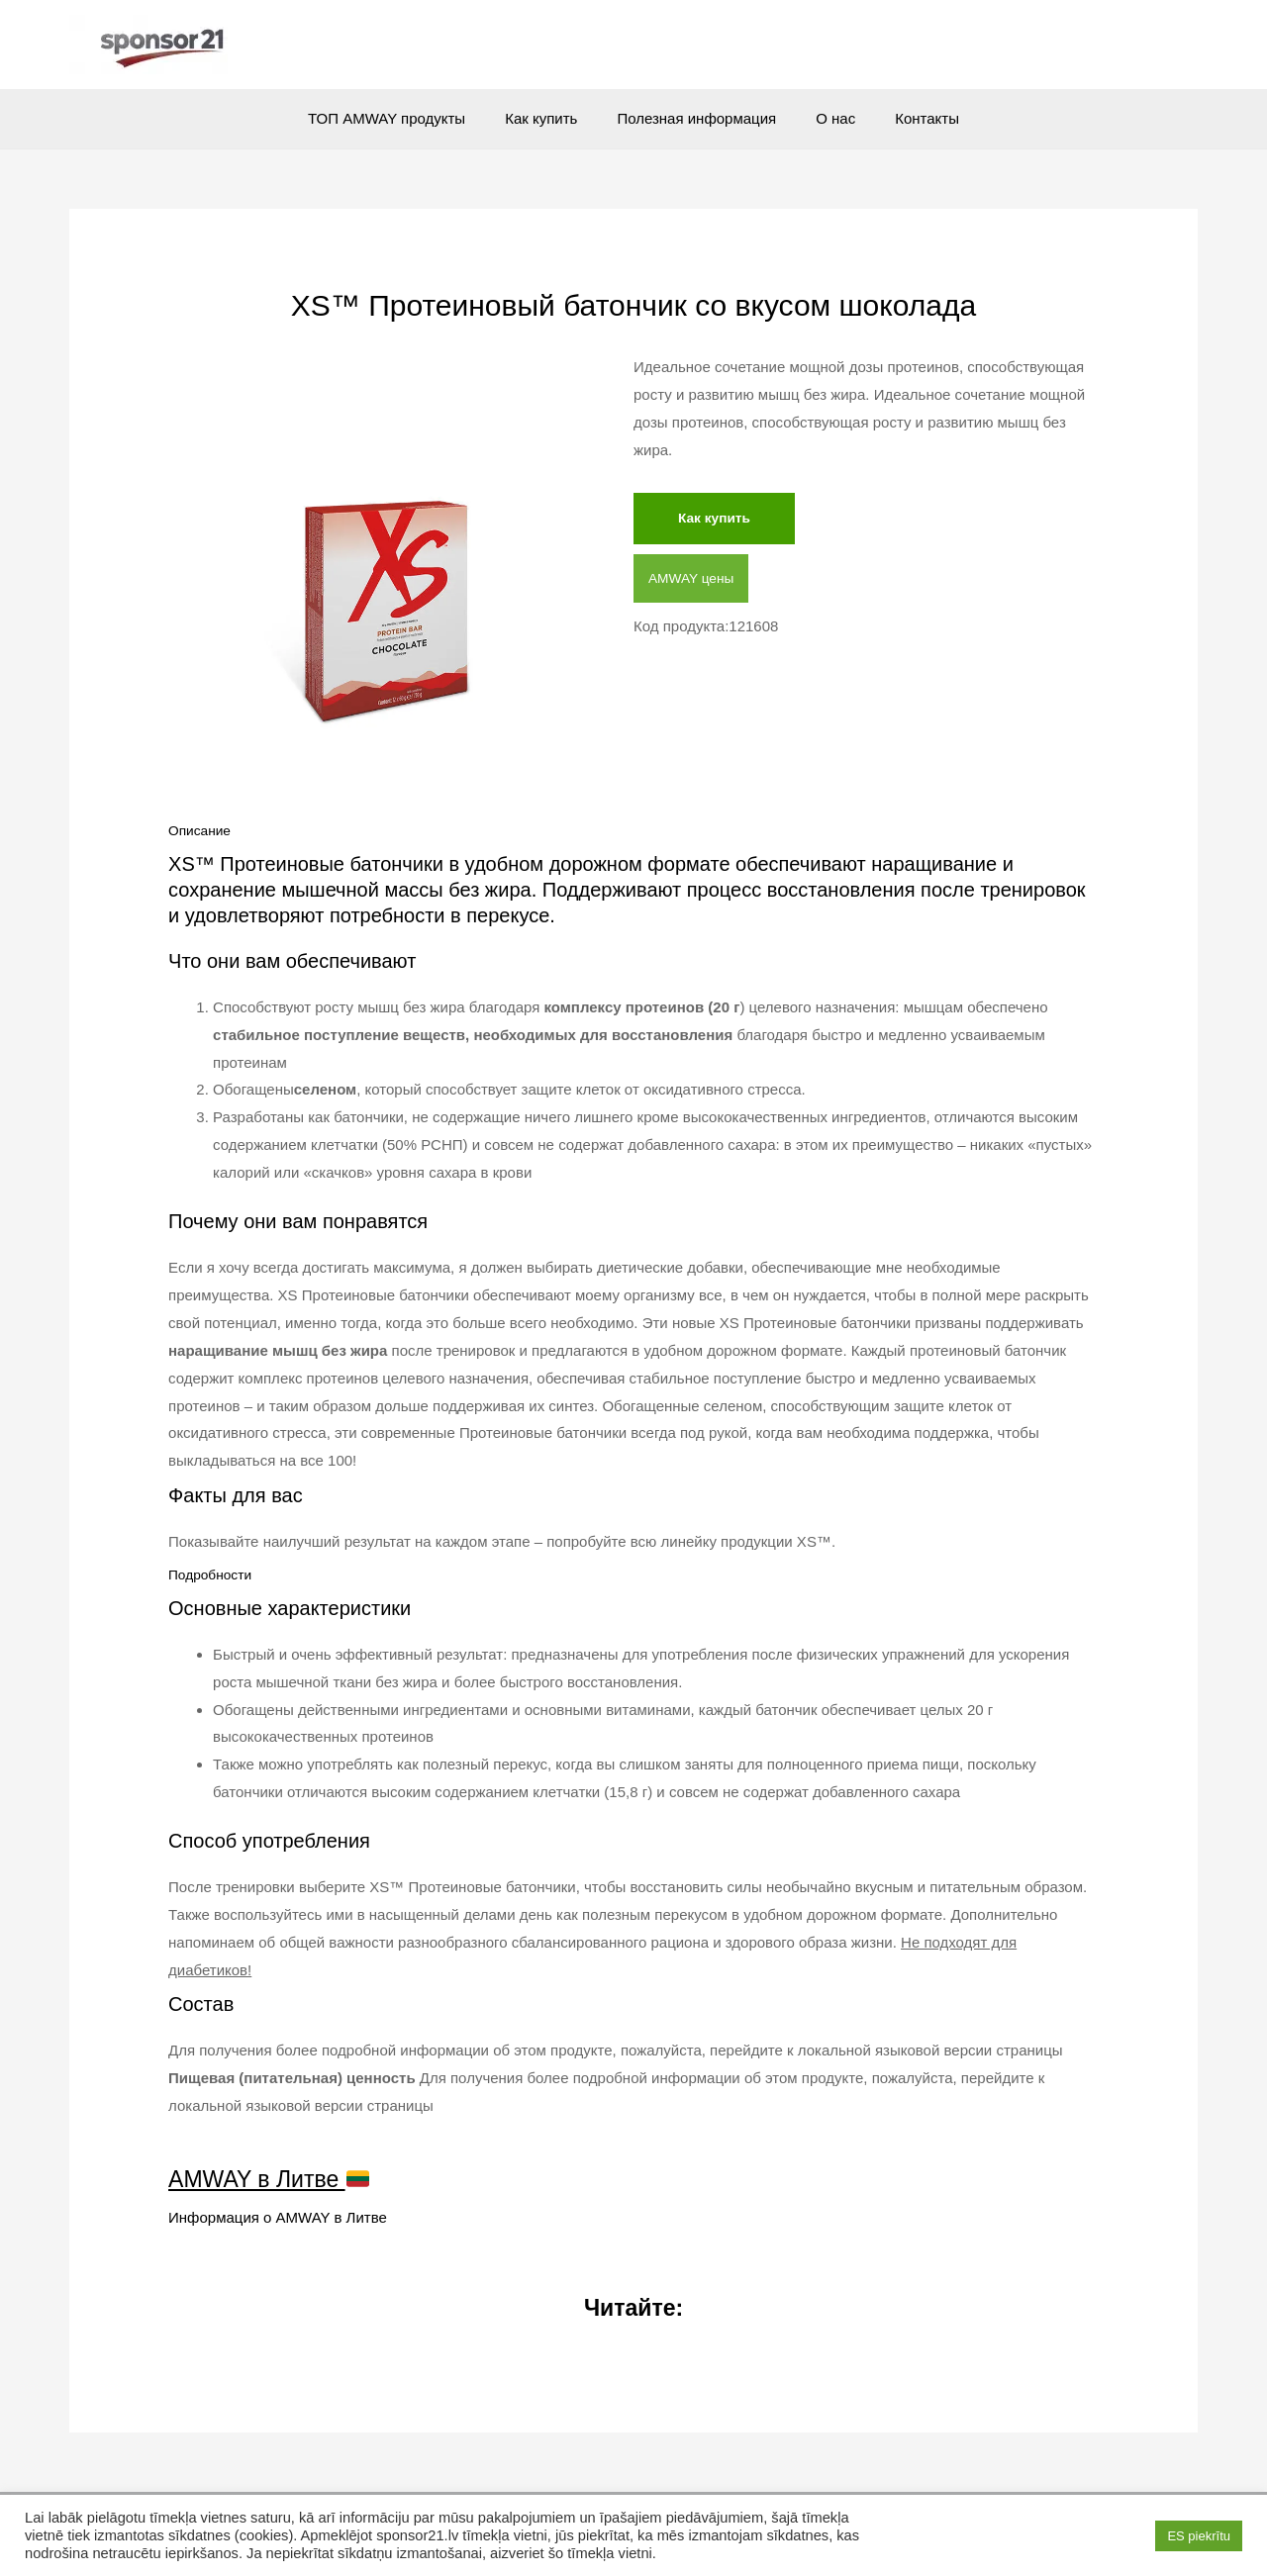 This screenshot has width=1267, height=2576. What do you see at coordinates (907, 118) in the screenshot?
I see `Контакты` at bounding box center [907, 118].